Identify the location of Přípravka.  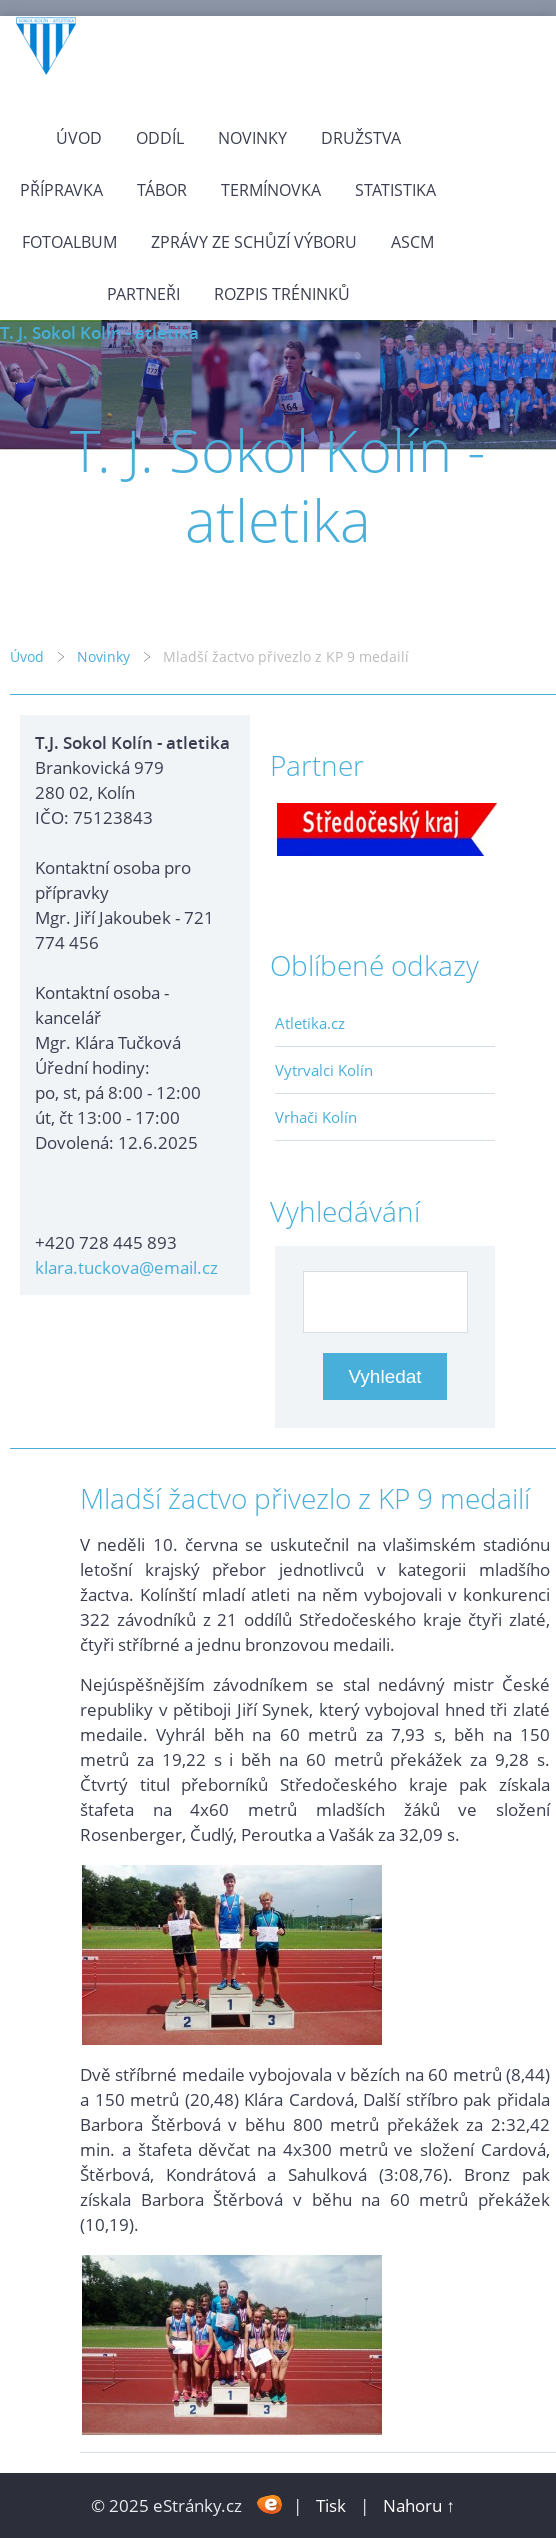
(61, 190).